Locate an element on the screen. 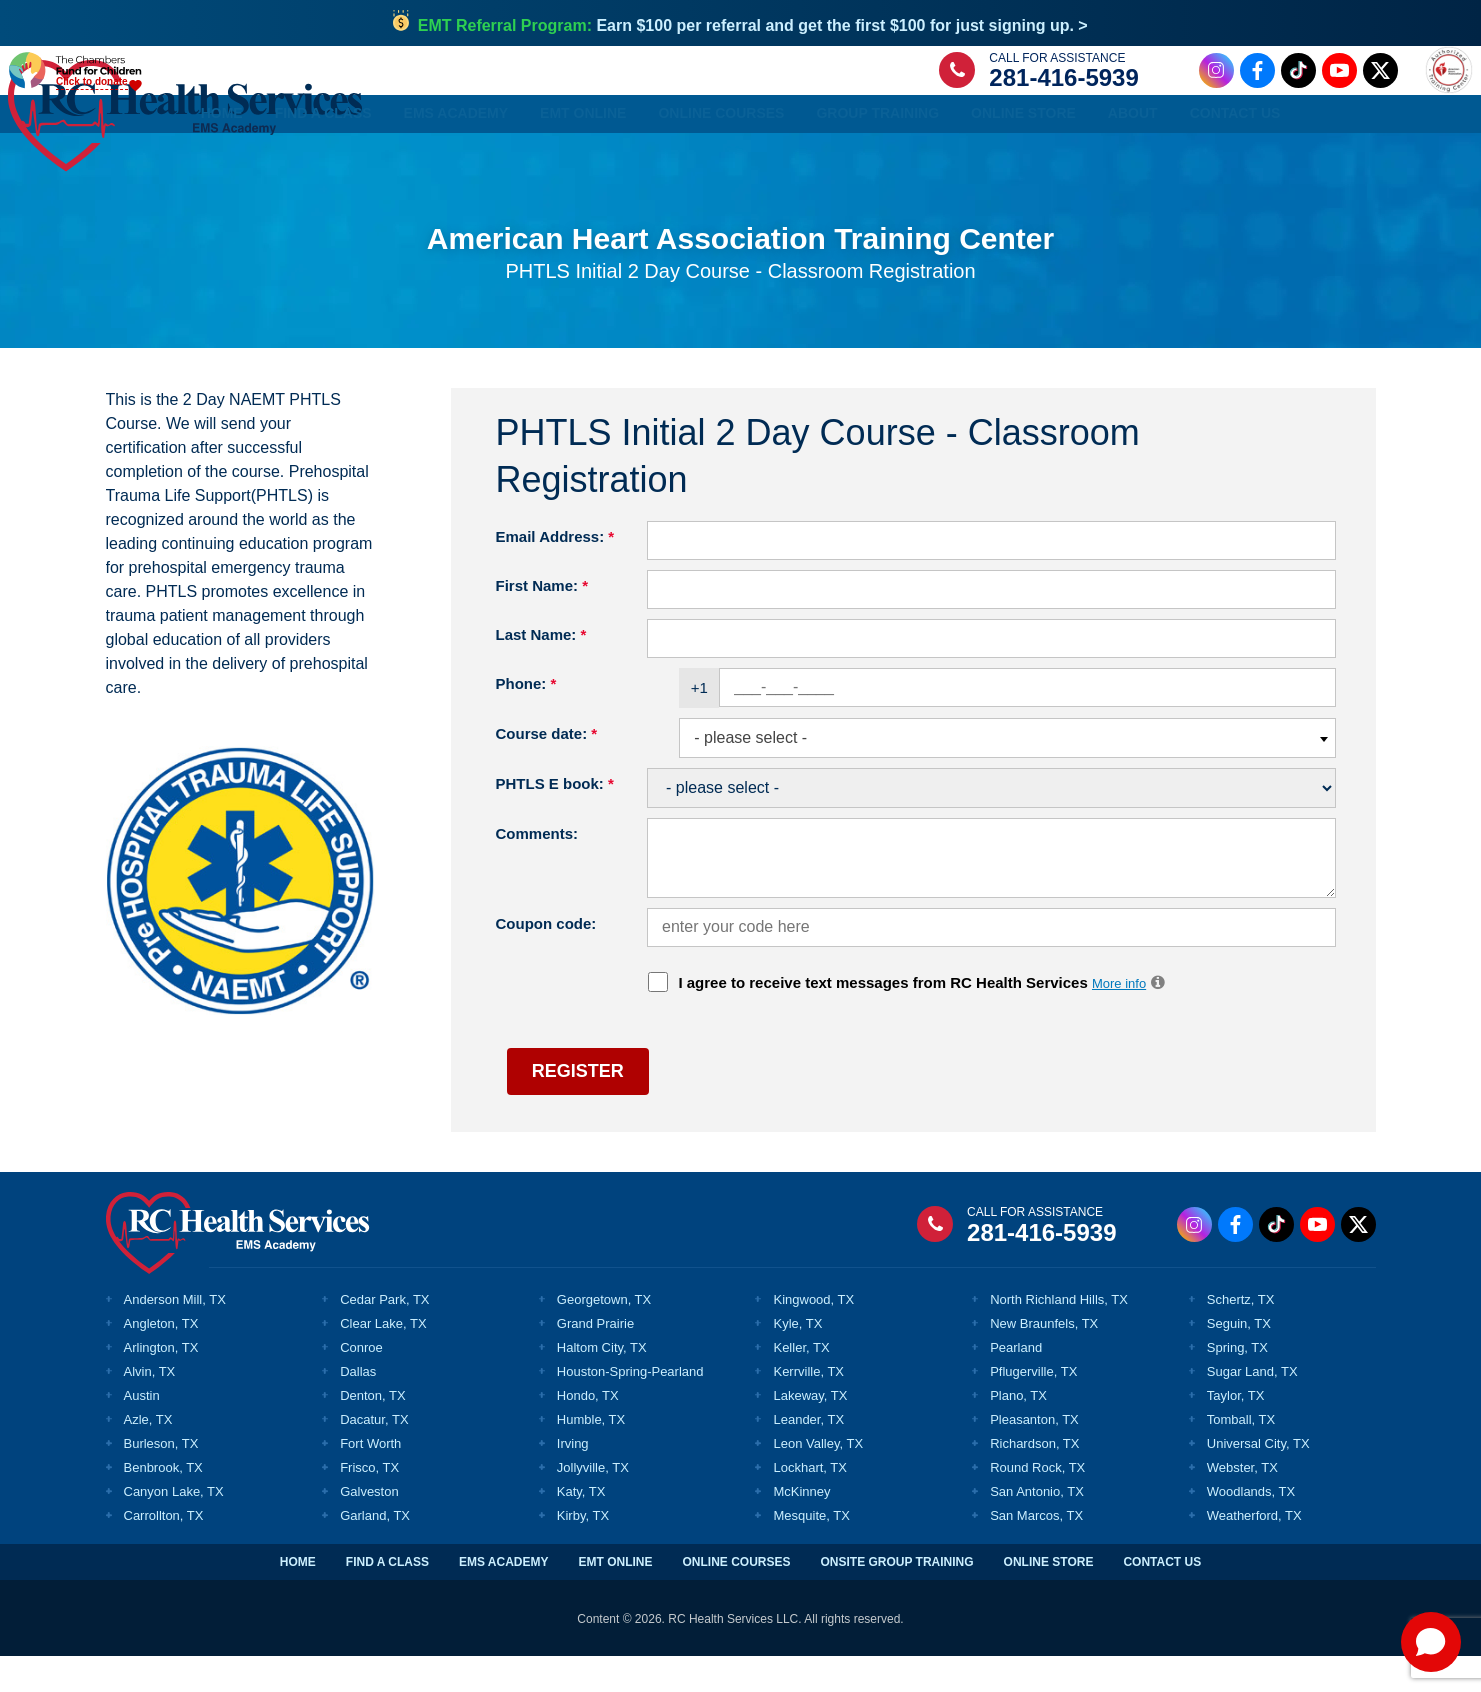  Burleson, TX is located at coordinates (161, 1479).